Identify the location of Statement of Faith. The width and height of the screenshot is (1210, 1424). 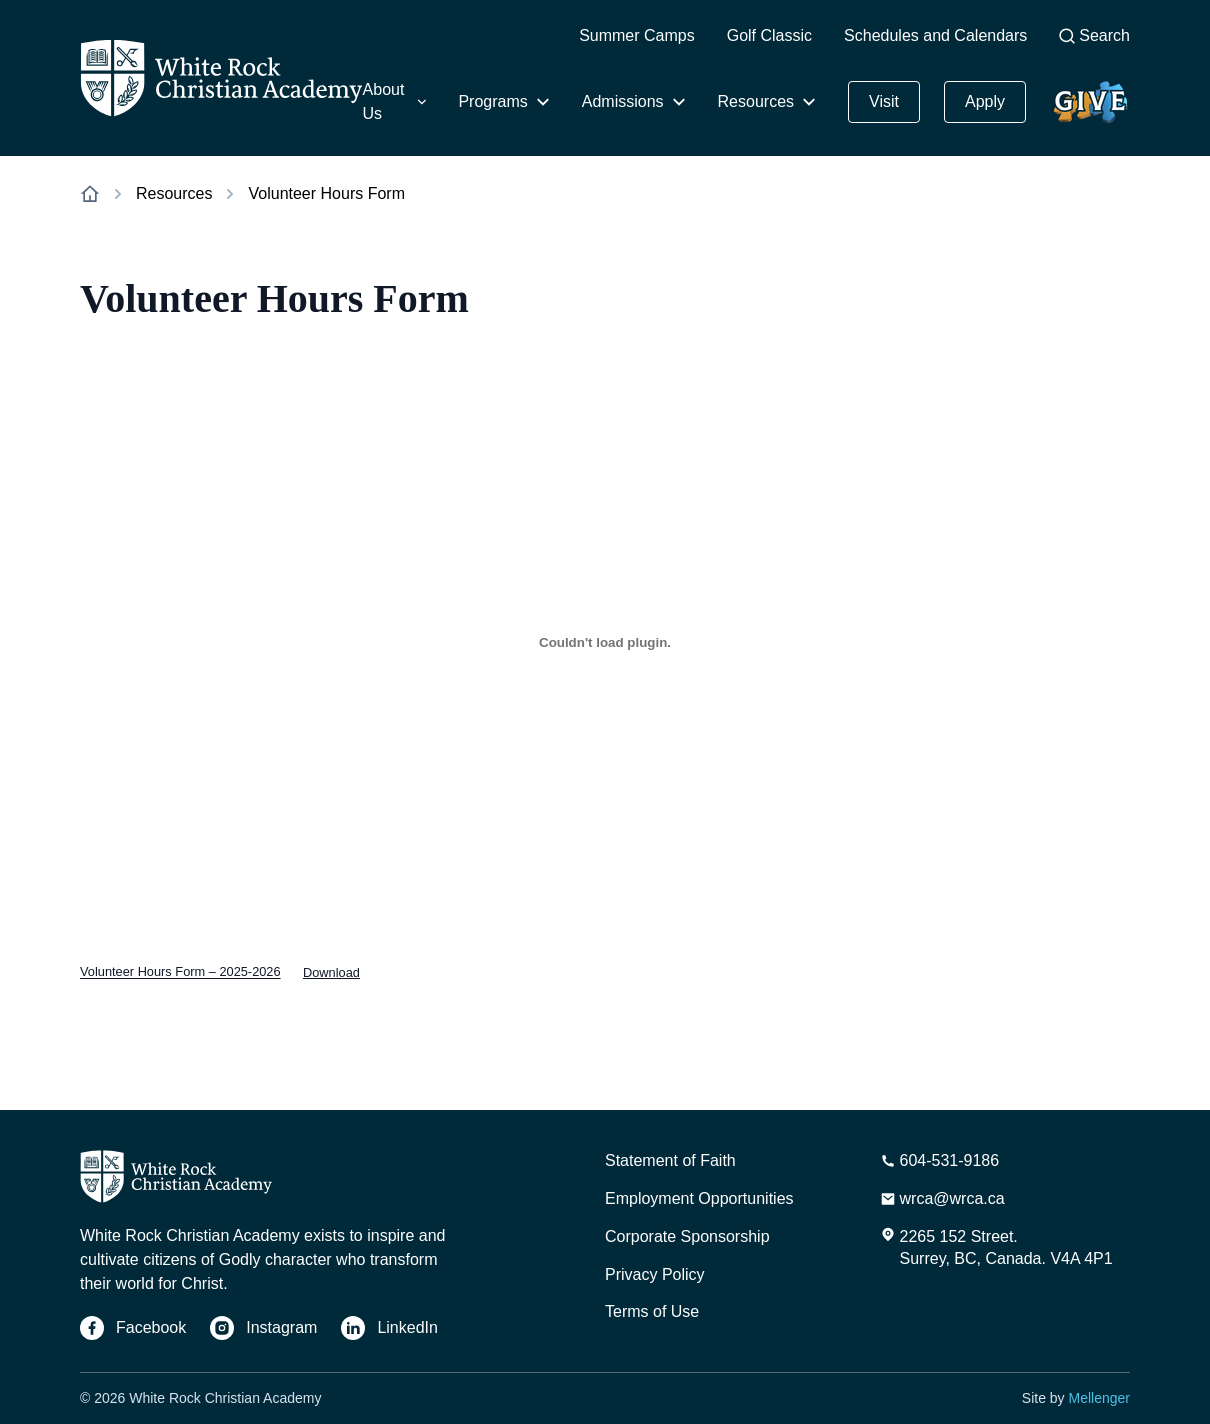
(670, 1160).